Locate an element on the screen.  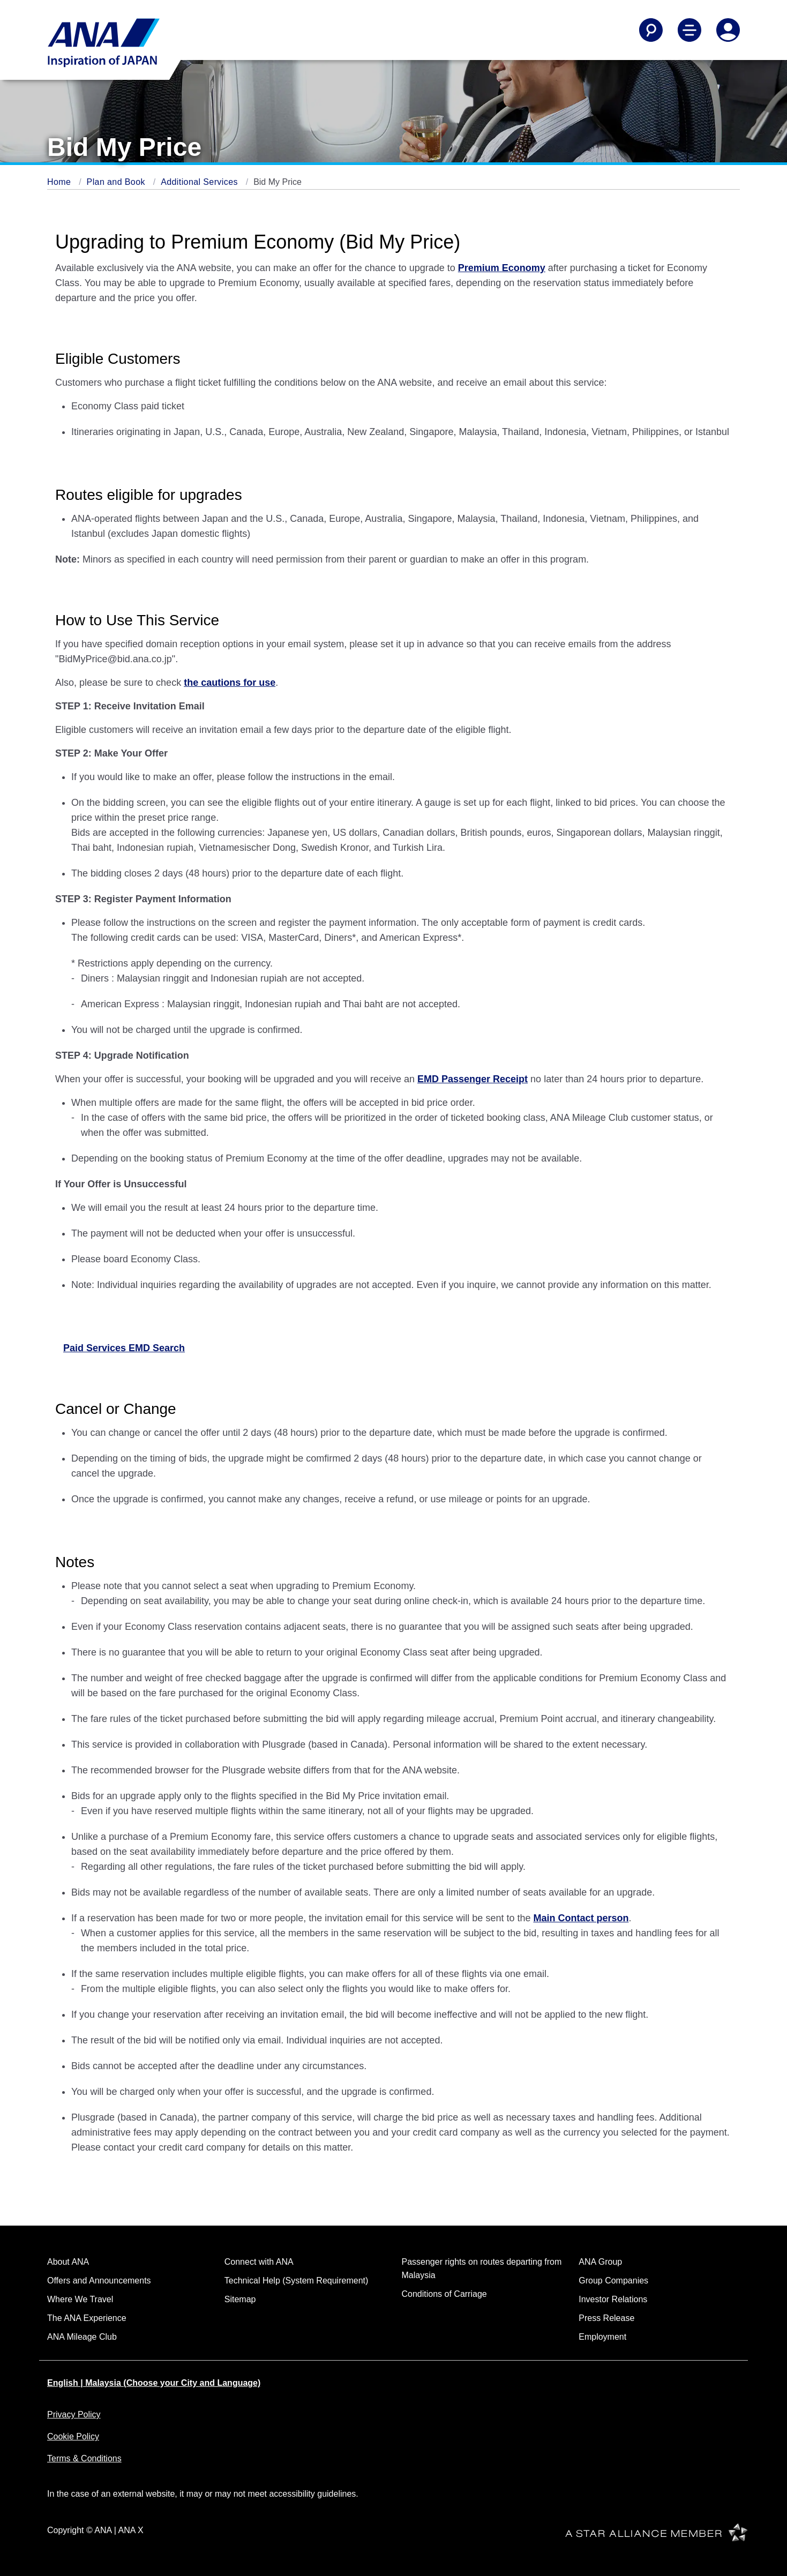
Additional Services is located at coordinates (201, 181).